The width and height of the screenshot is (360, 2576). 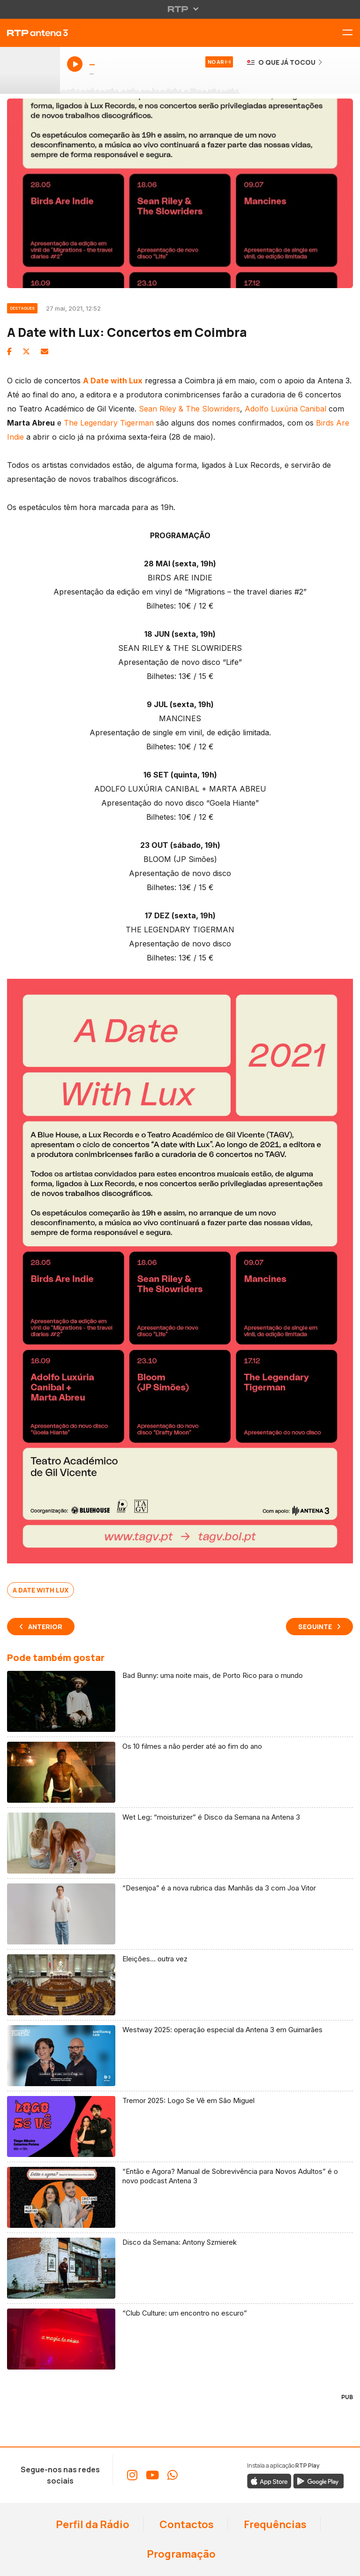 What do you see at coordinates (45, 1626) in the screenshot?
I see `Anterior` at bounding box center [45, 1626].